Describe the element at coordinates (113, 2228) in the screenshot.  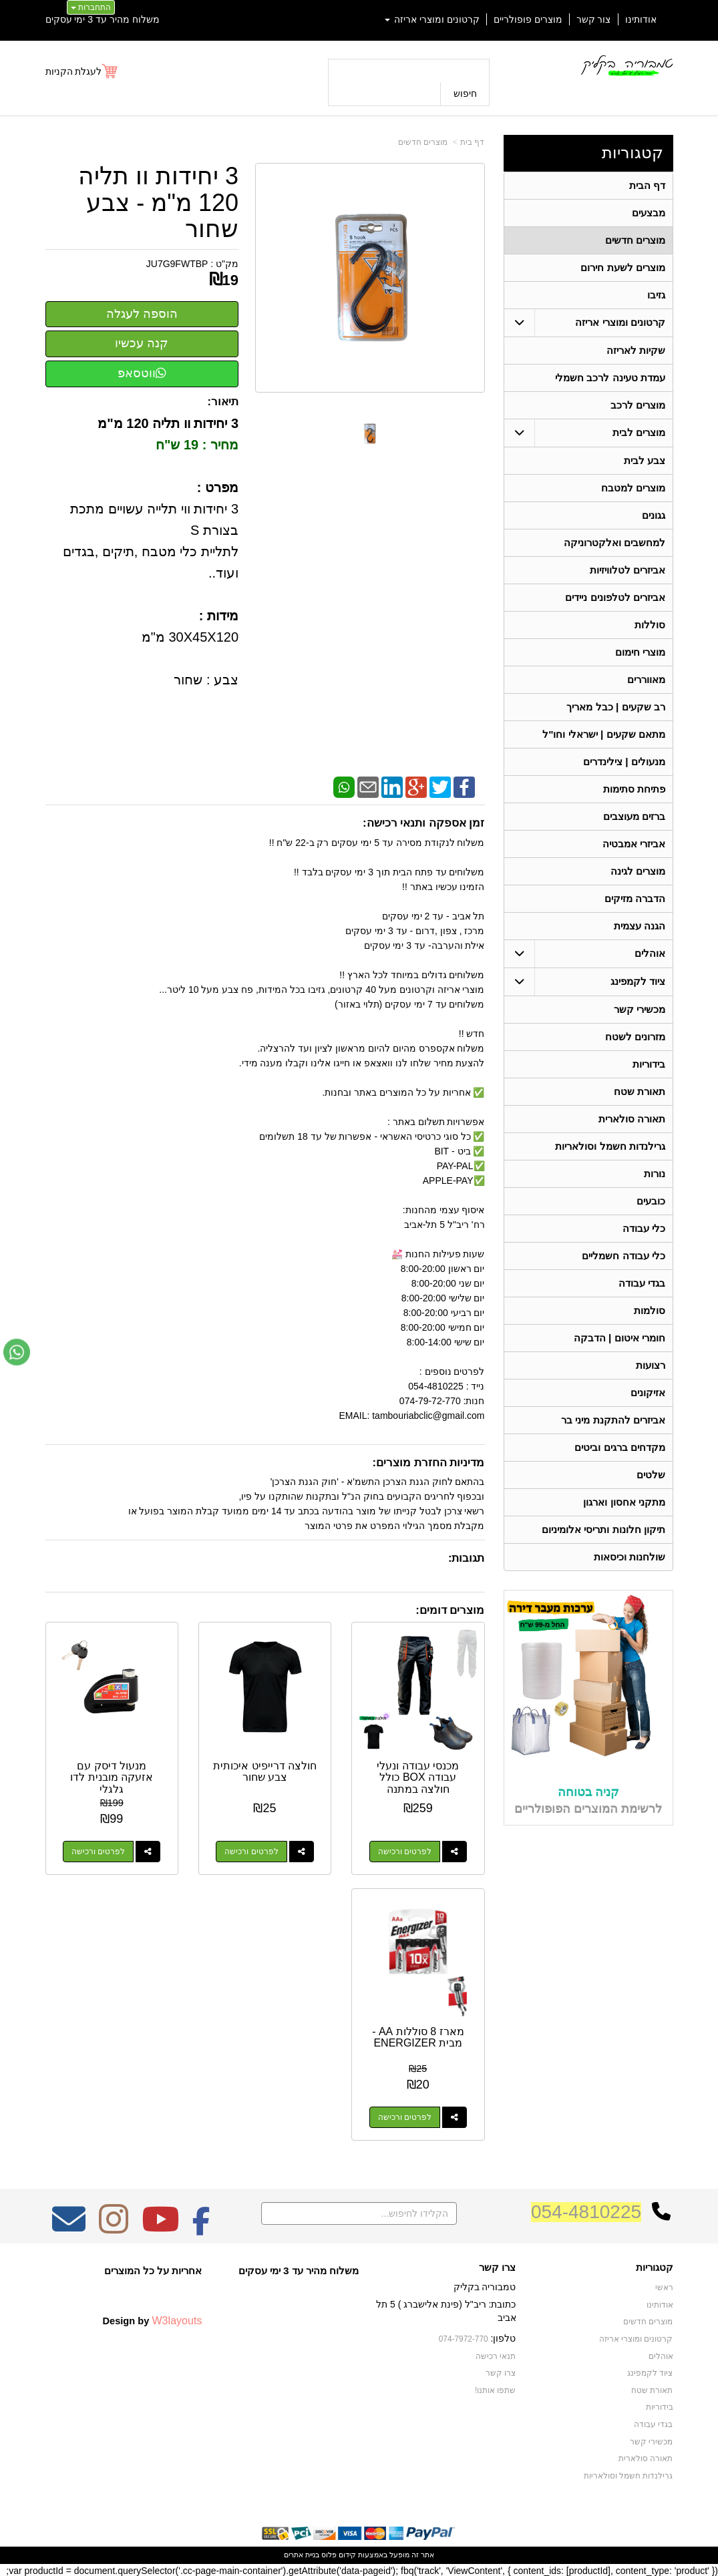
I see `[Instagram מעבר אל]` at that location.